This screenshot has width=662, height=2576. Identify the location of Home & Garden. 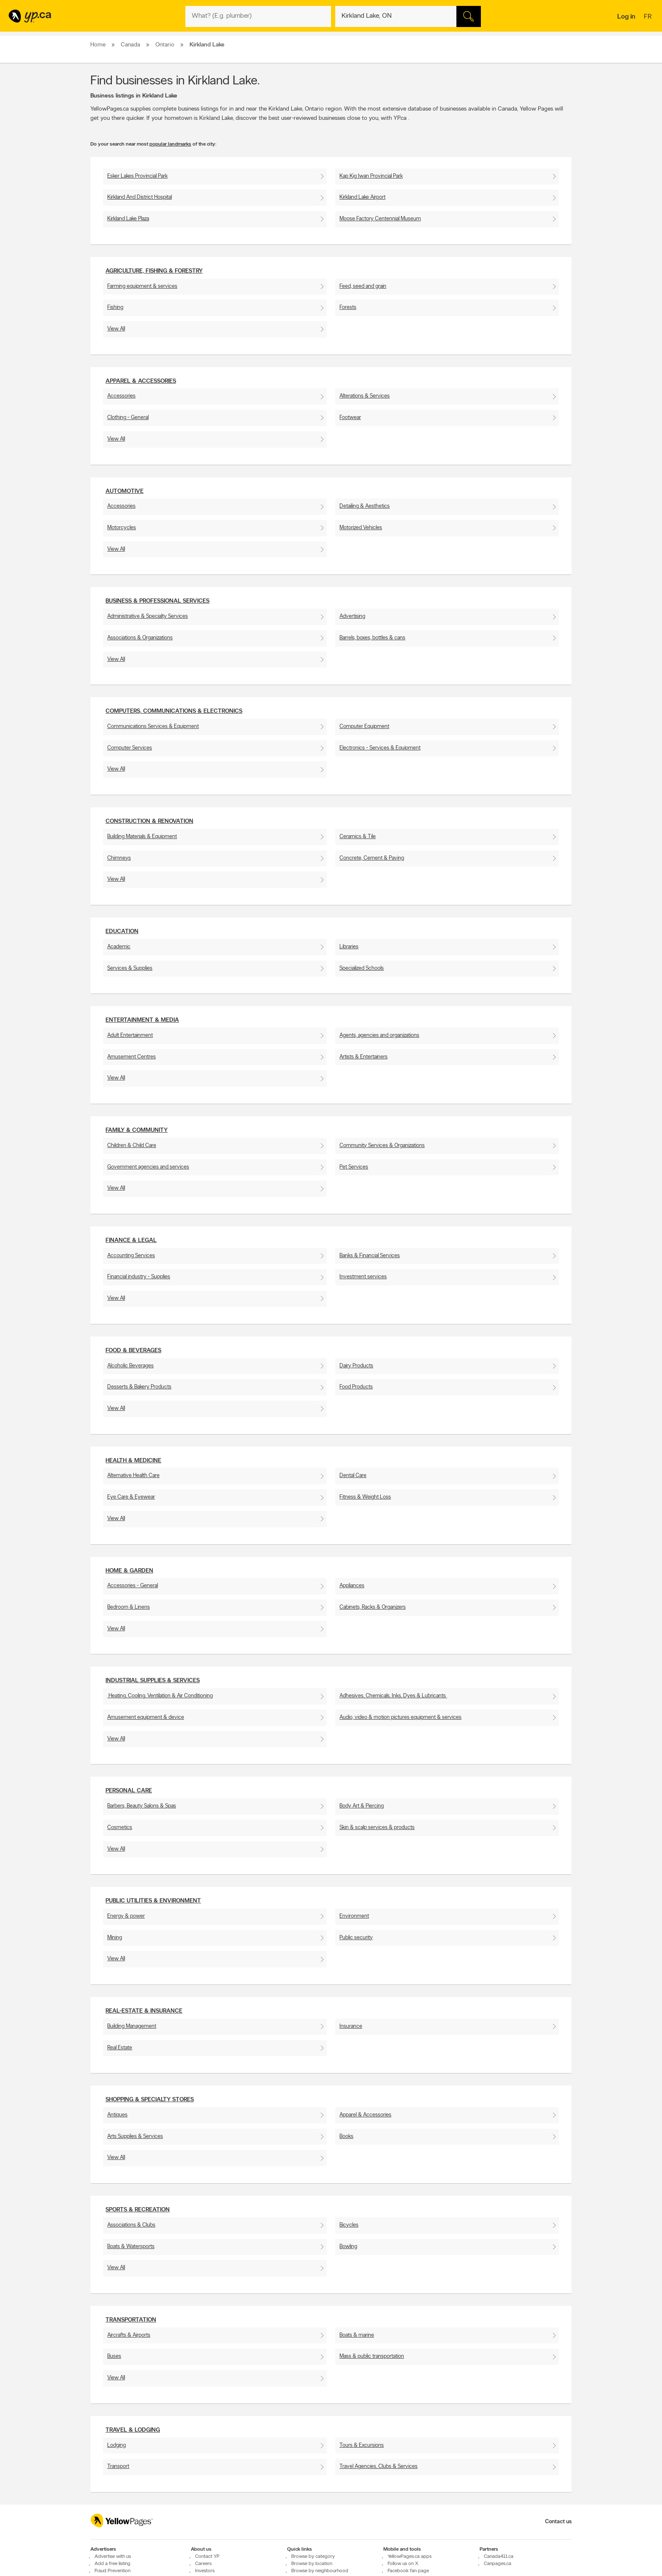
(129, 1571).